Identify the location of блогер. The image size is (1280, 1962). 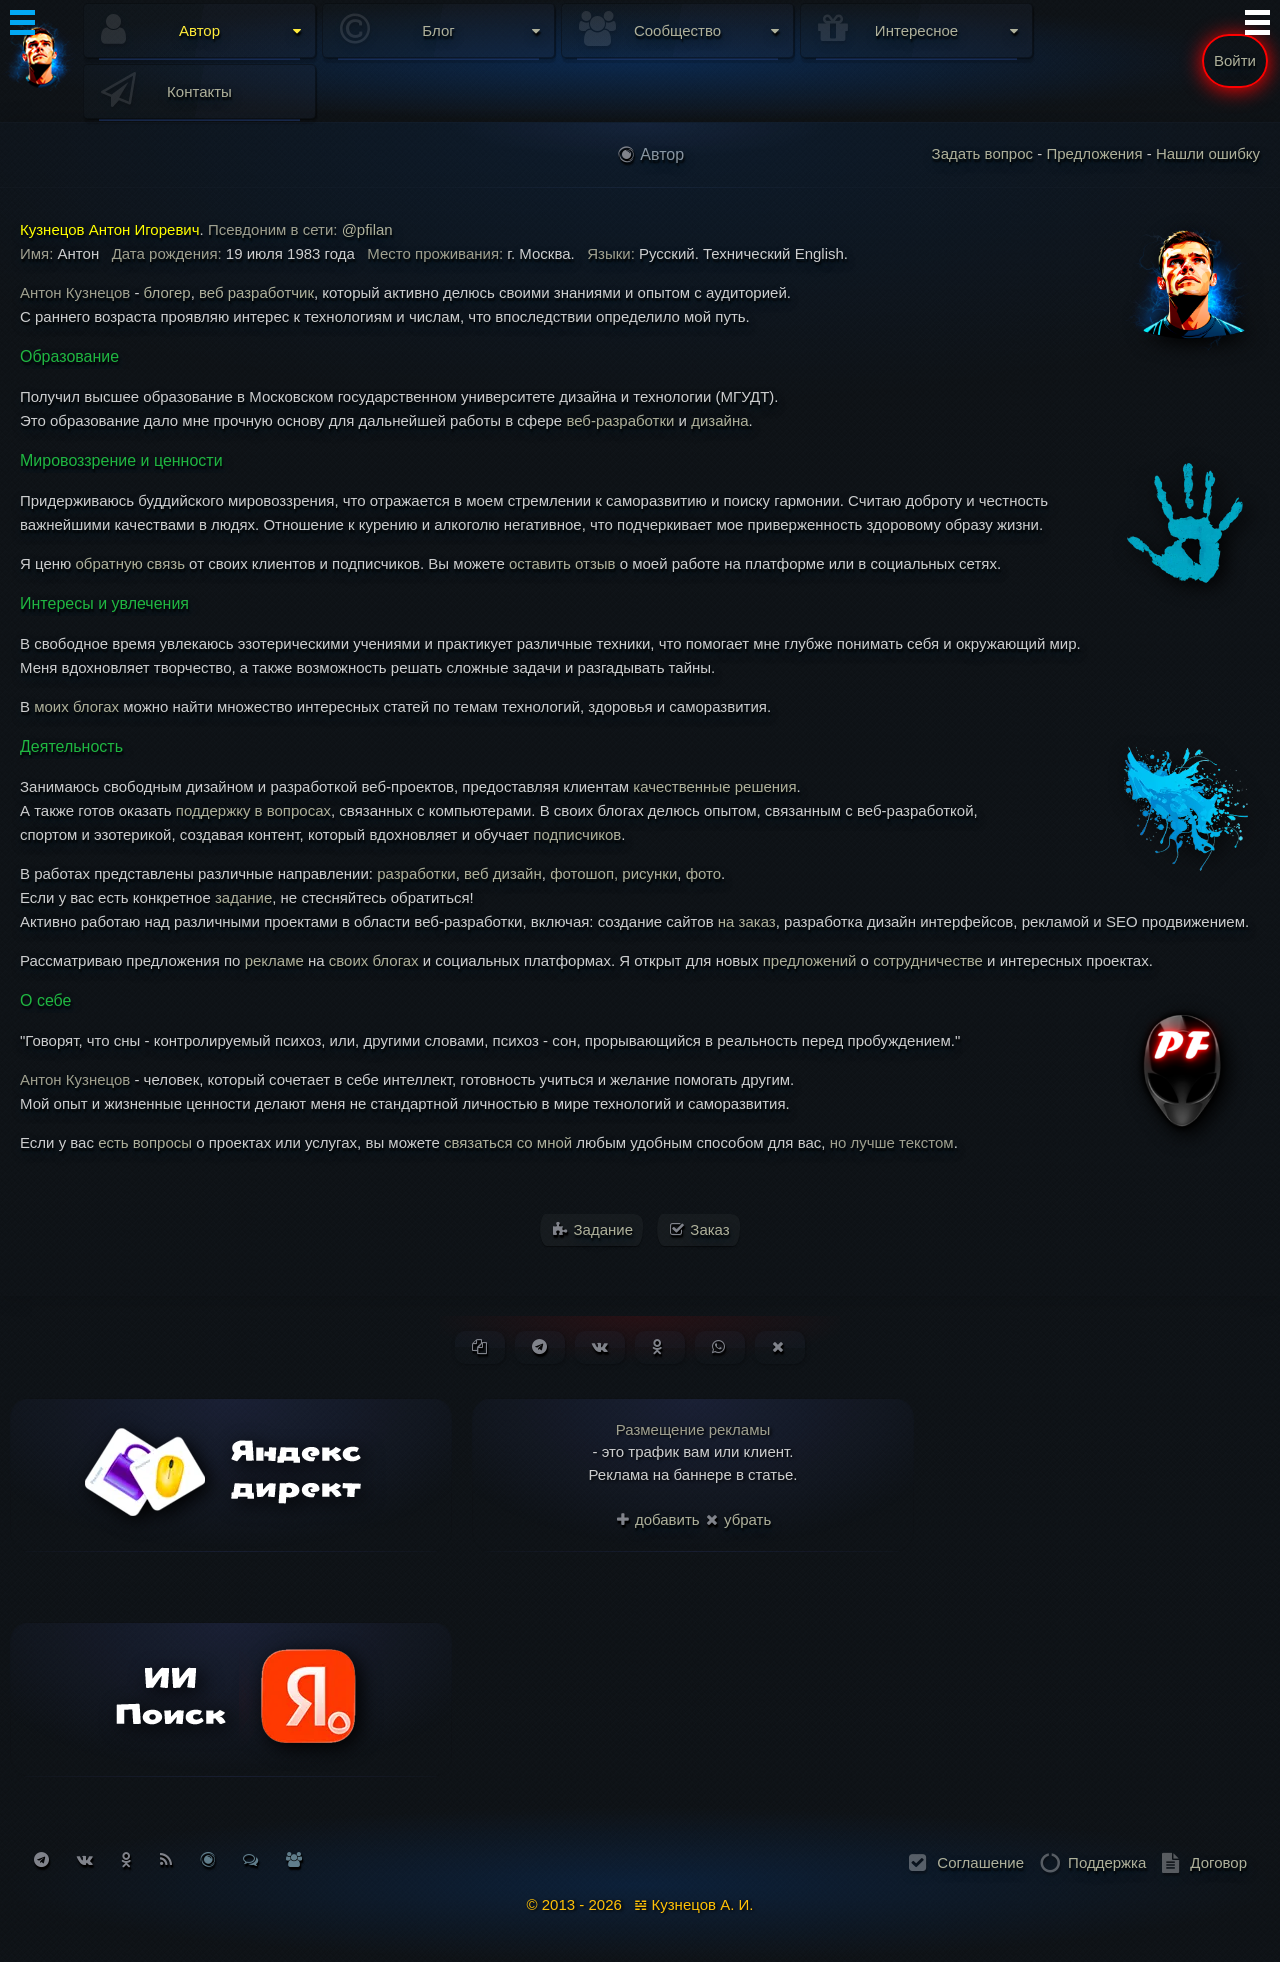
(167, 292).